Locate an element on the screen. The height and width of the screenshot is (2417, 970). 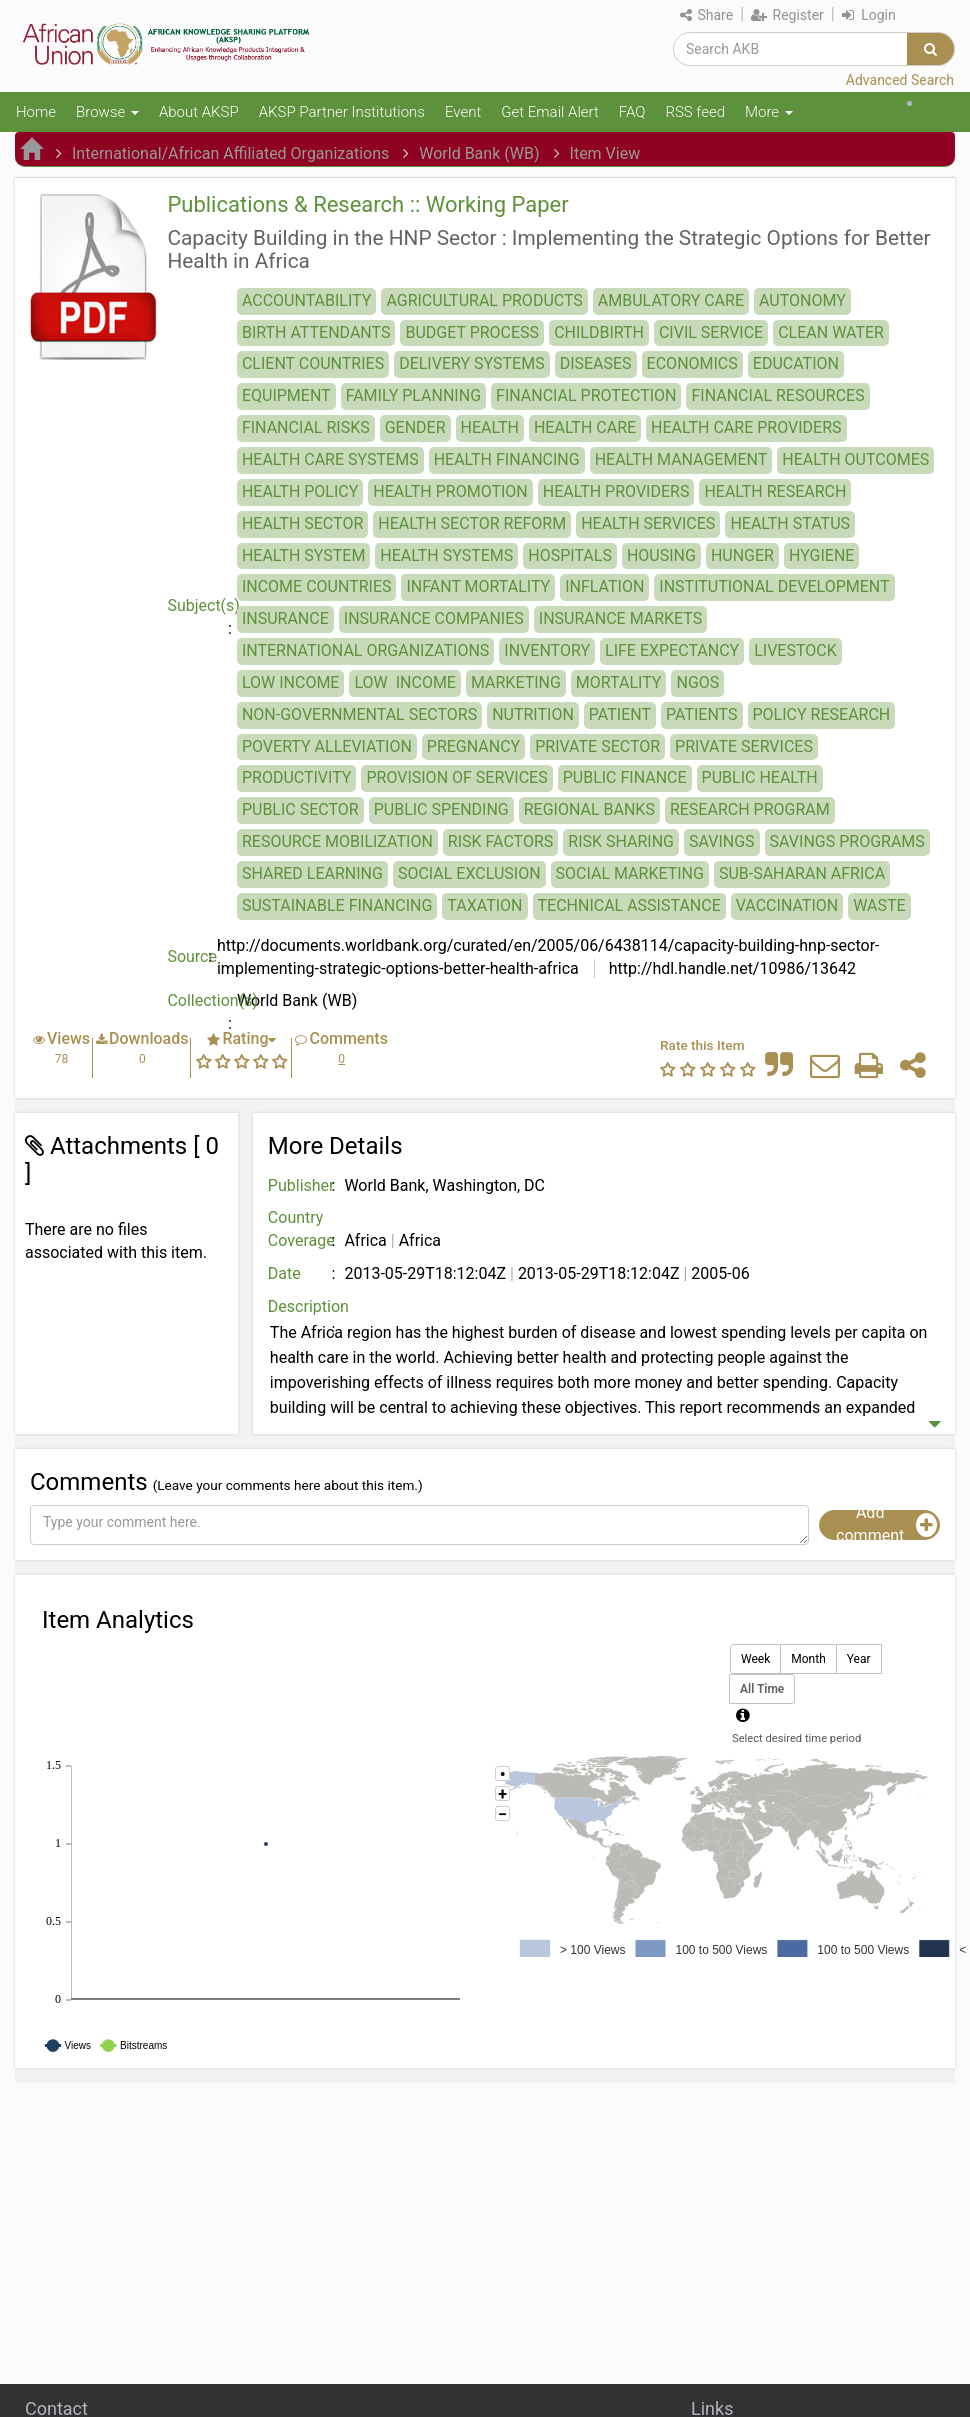
DISEASES is located at coordinates (596, 363).